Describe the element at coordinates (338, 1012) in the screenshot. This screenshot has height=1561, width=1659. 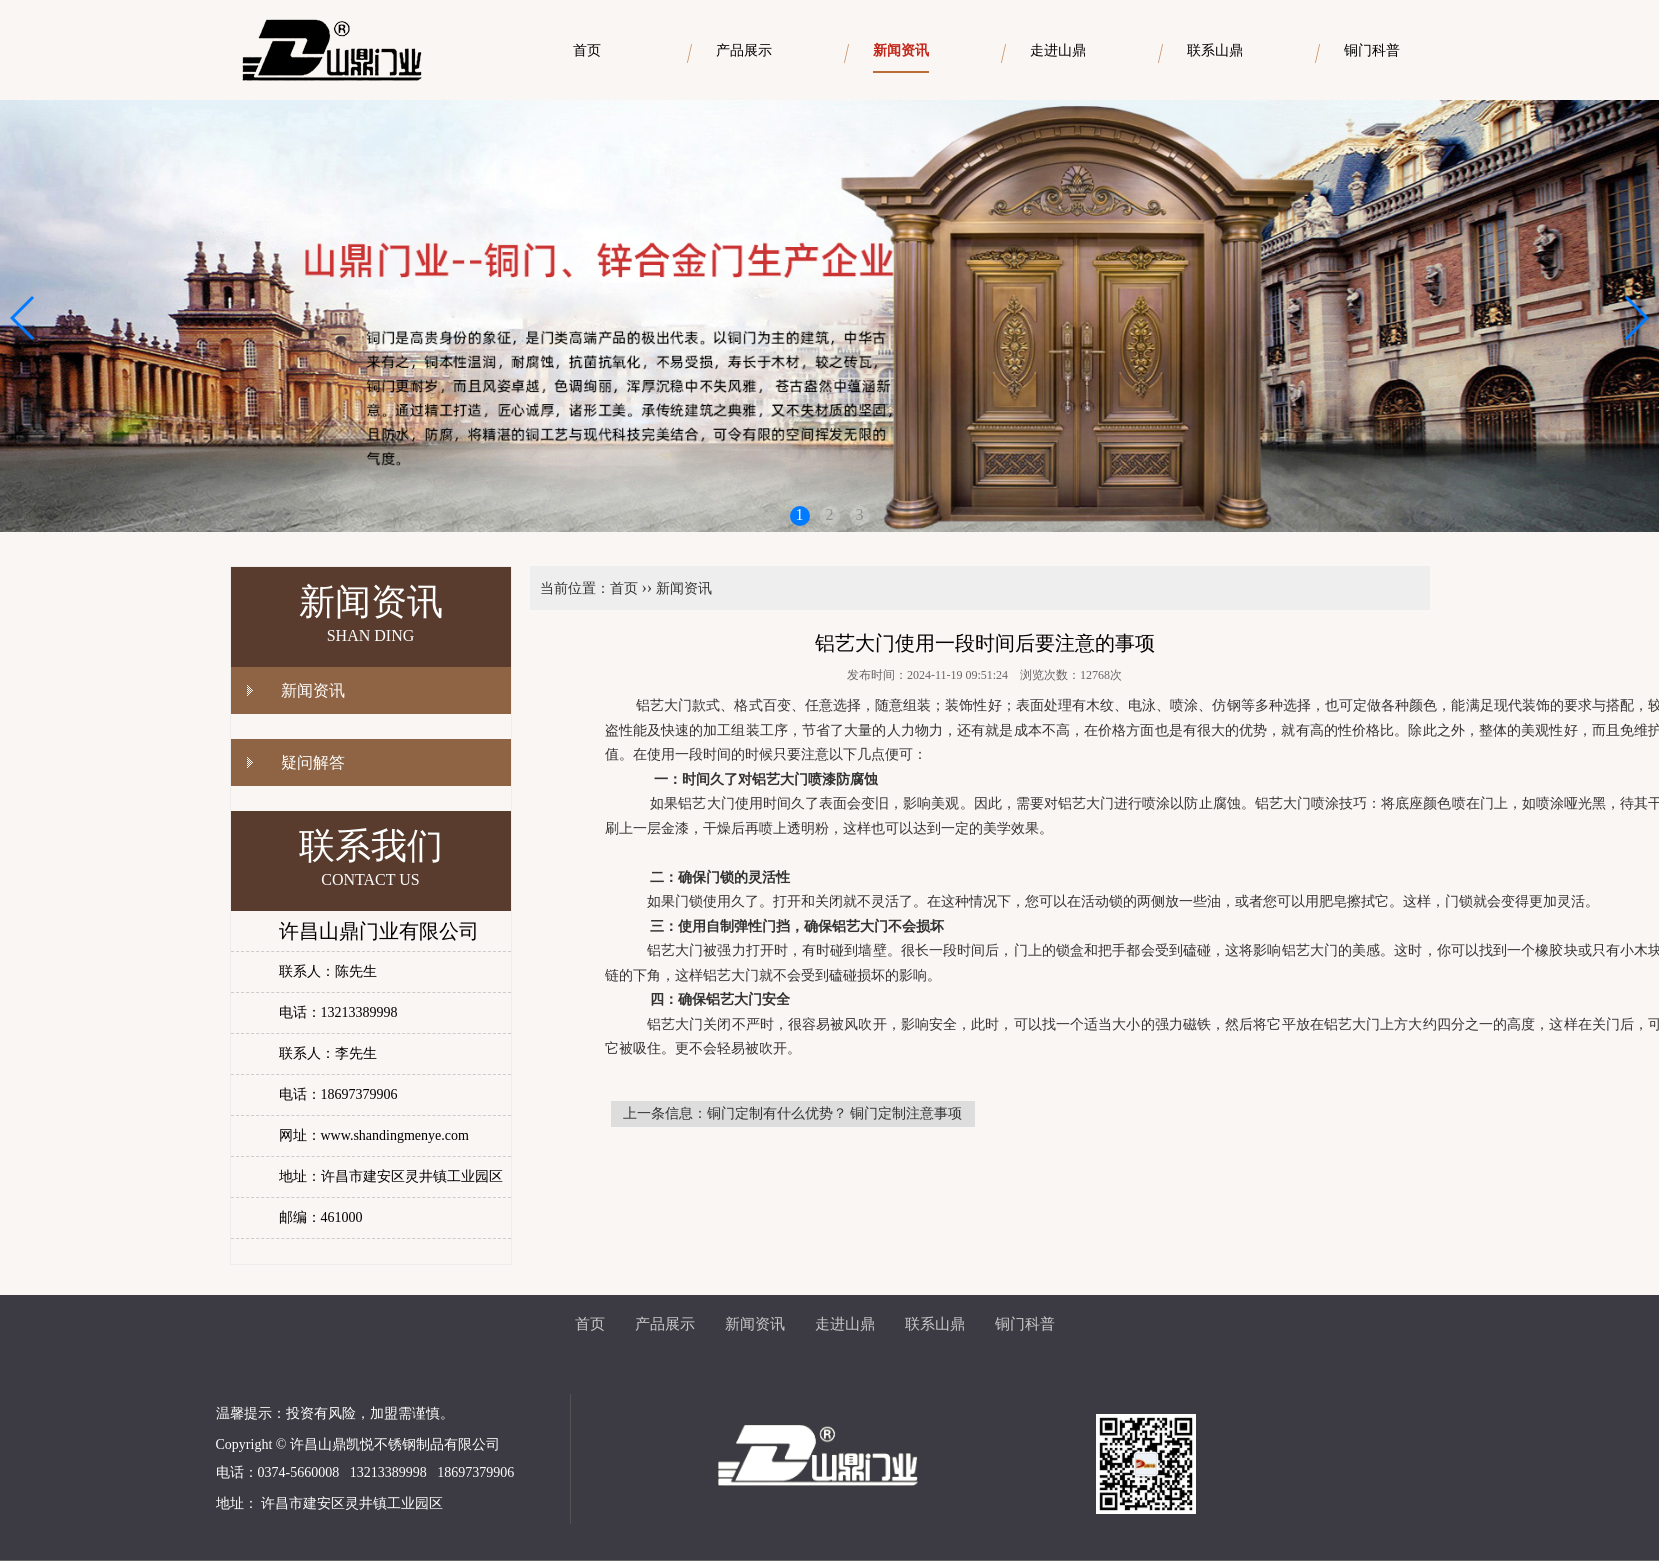
I see `电话：13213389998` at that location.